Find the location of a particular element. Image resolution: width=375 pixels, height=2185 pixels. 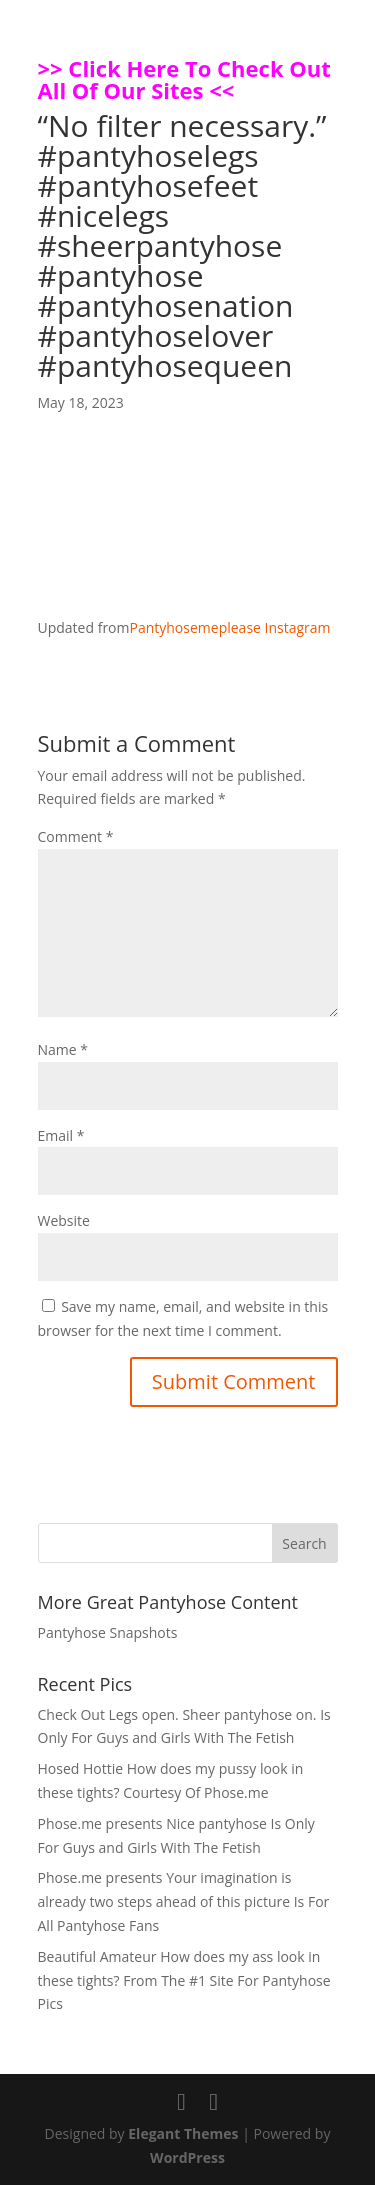

Elegant Themes is located at coordinates (183, 2133).